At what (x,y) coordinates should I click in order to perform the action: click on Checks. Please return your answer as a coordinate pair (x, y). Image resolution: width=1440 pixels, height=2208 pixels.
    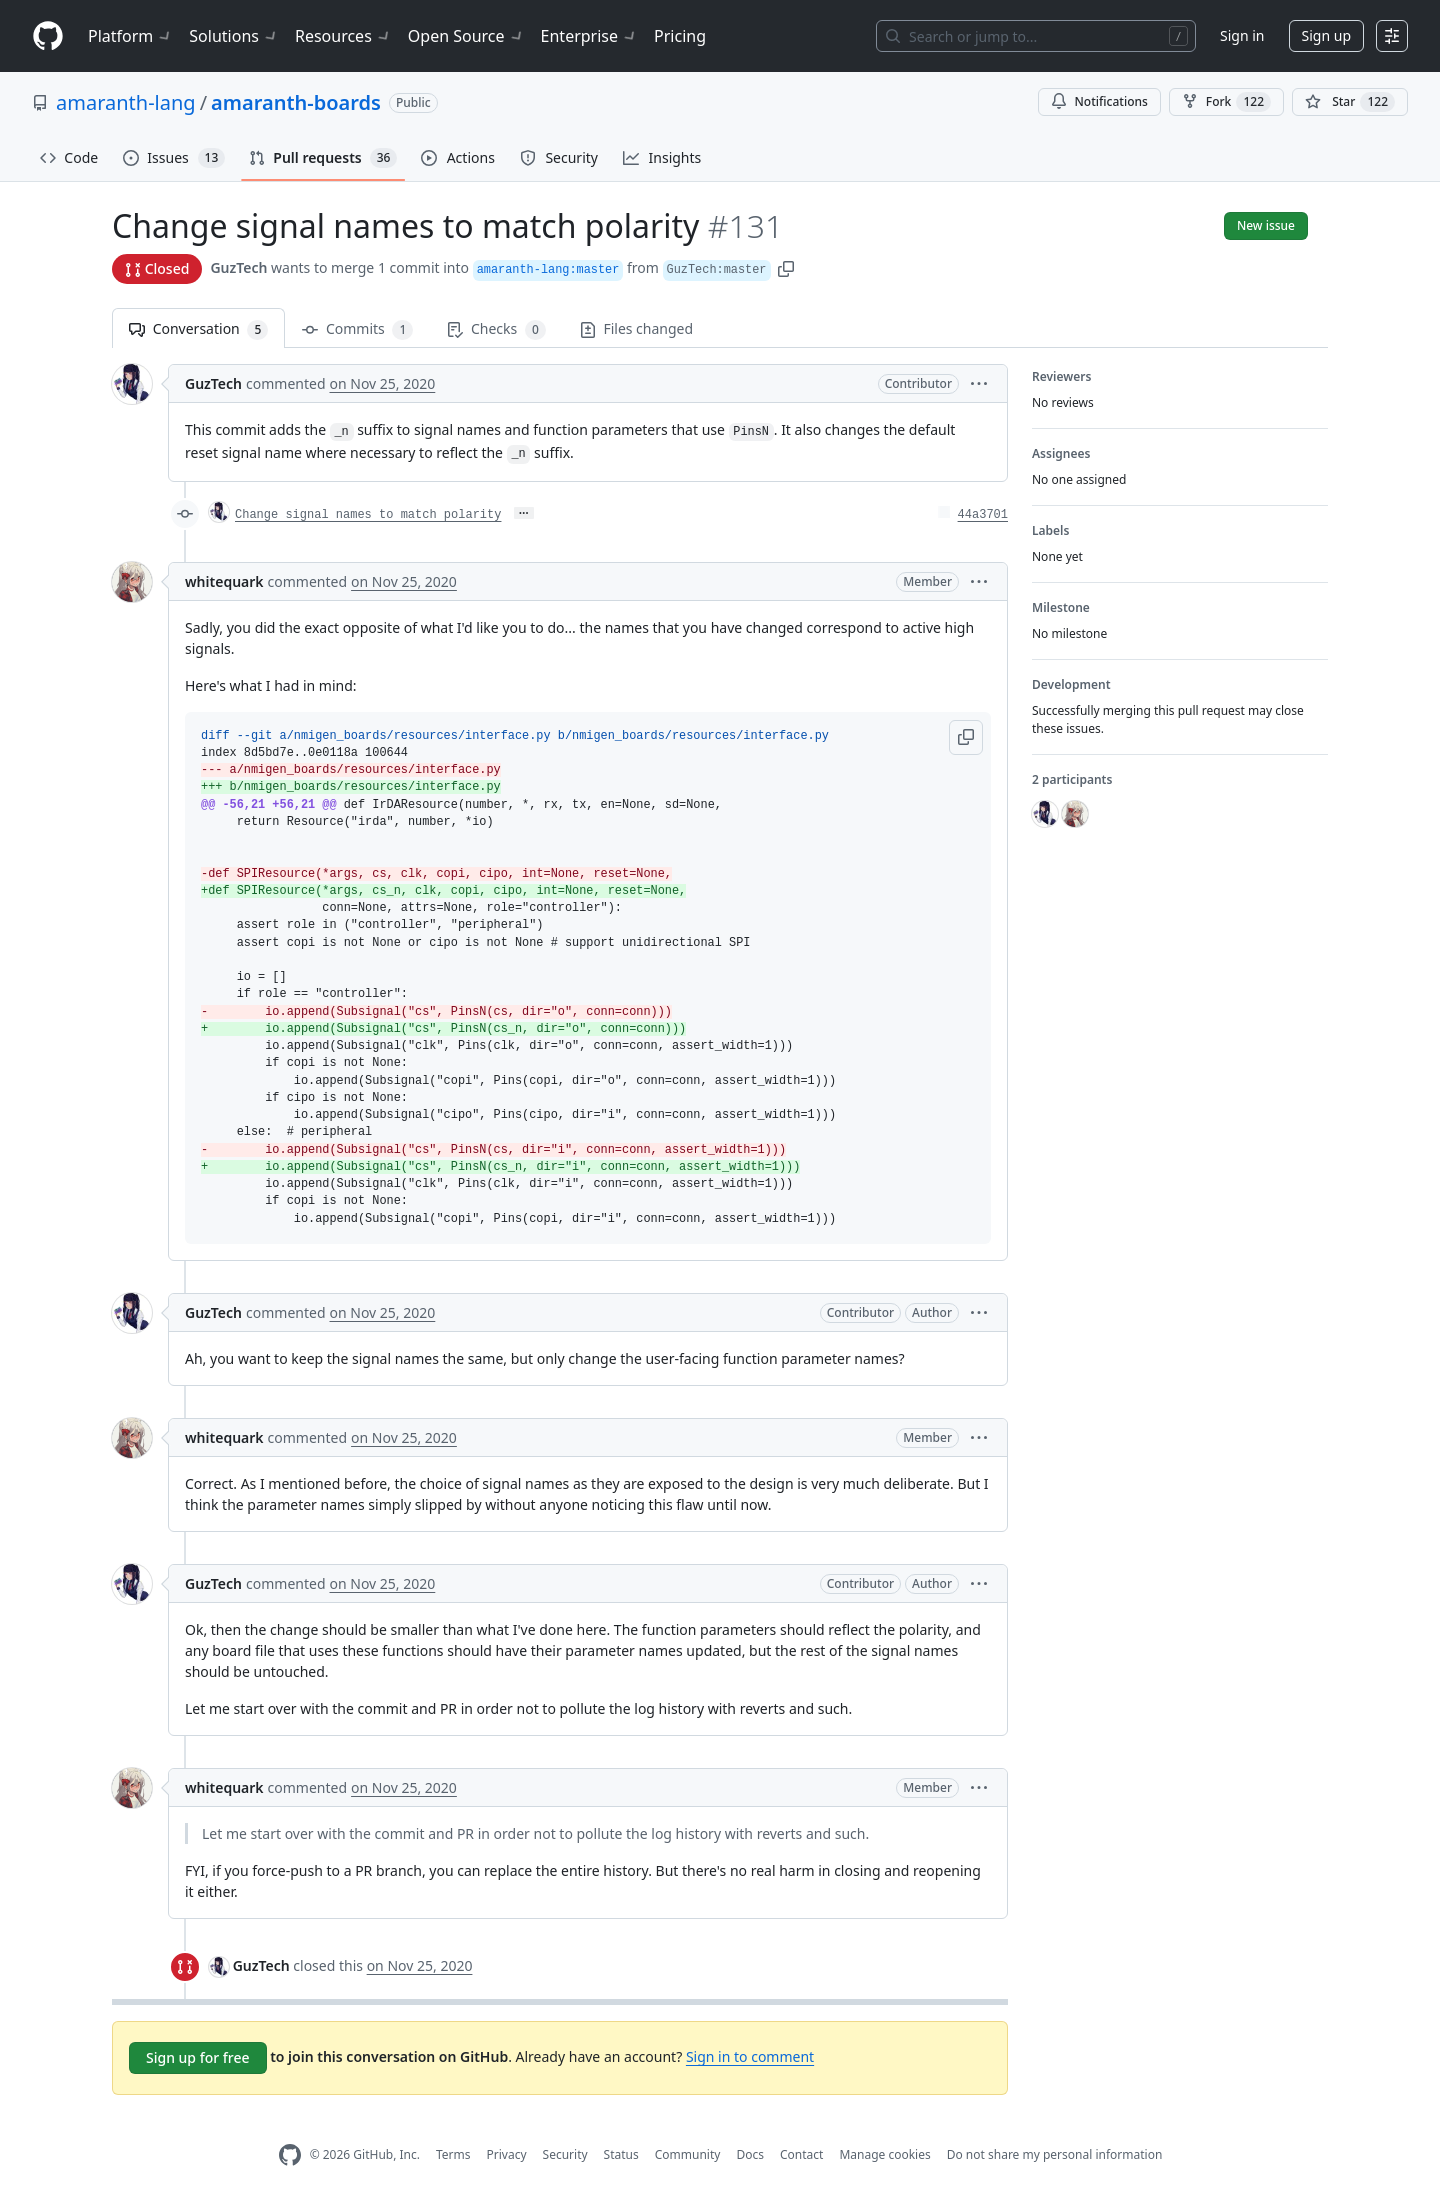
    Looking at the image, I should click on (496, 329).